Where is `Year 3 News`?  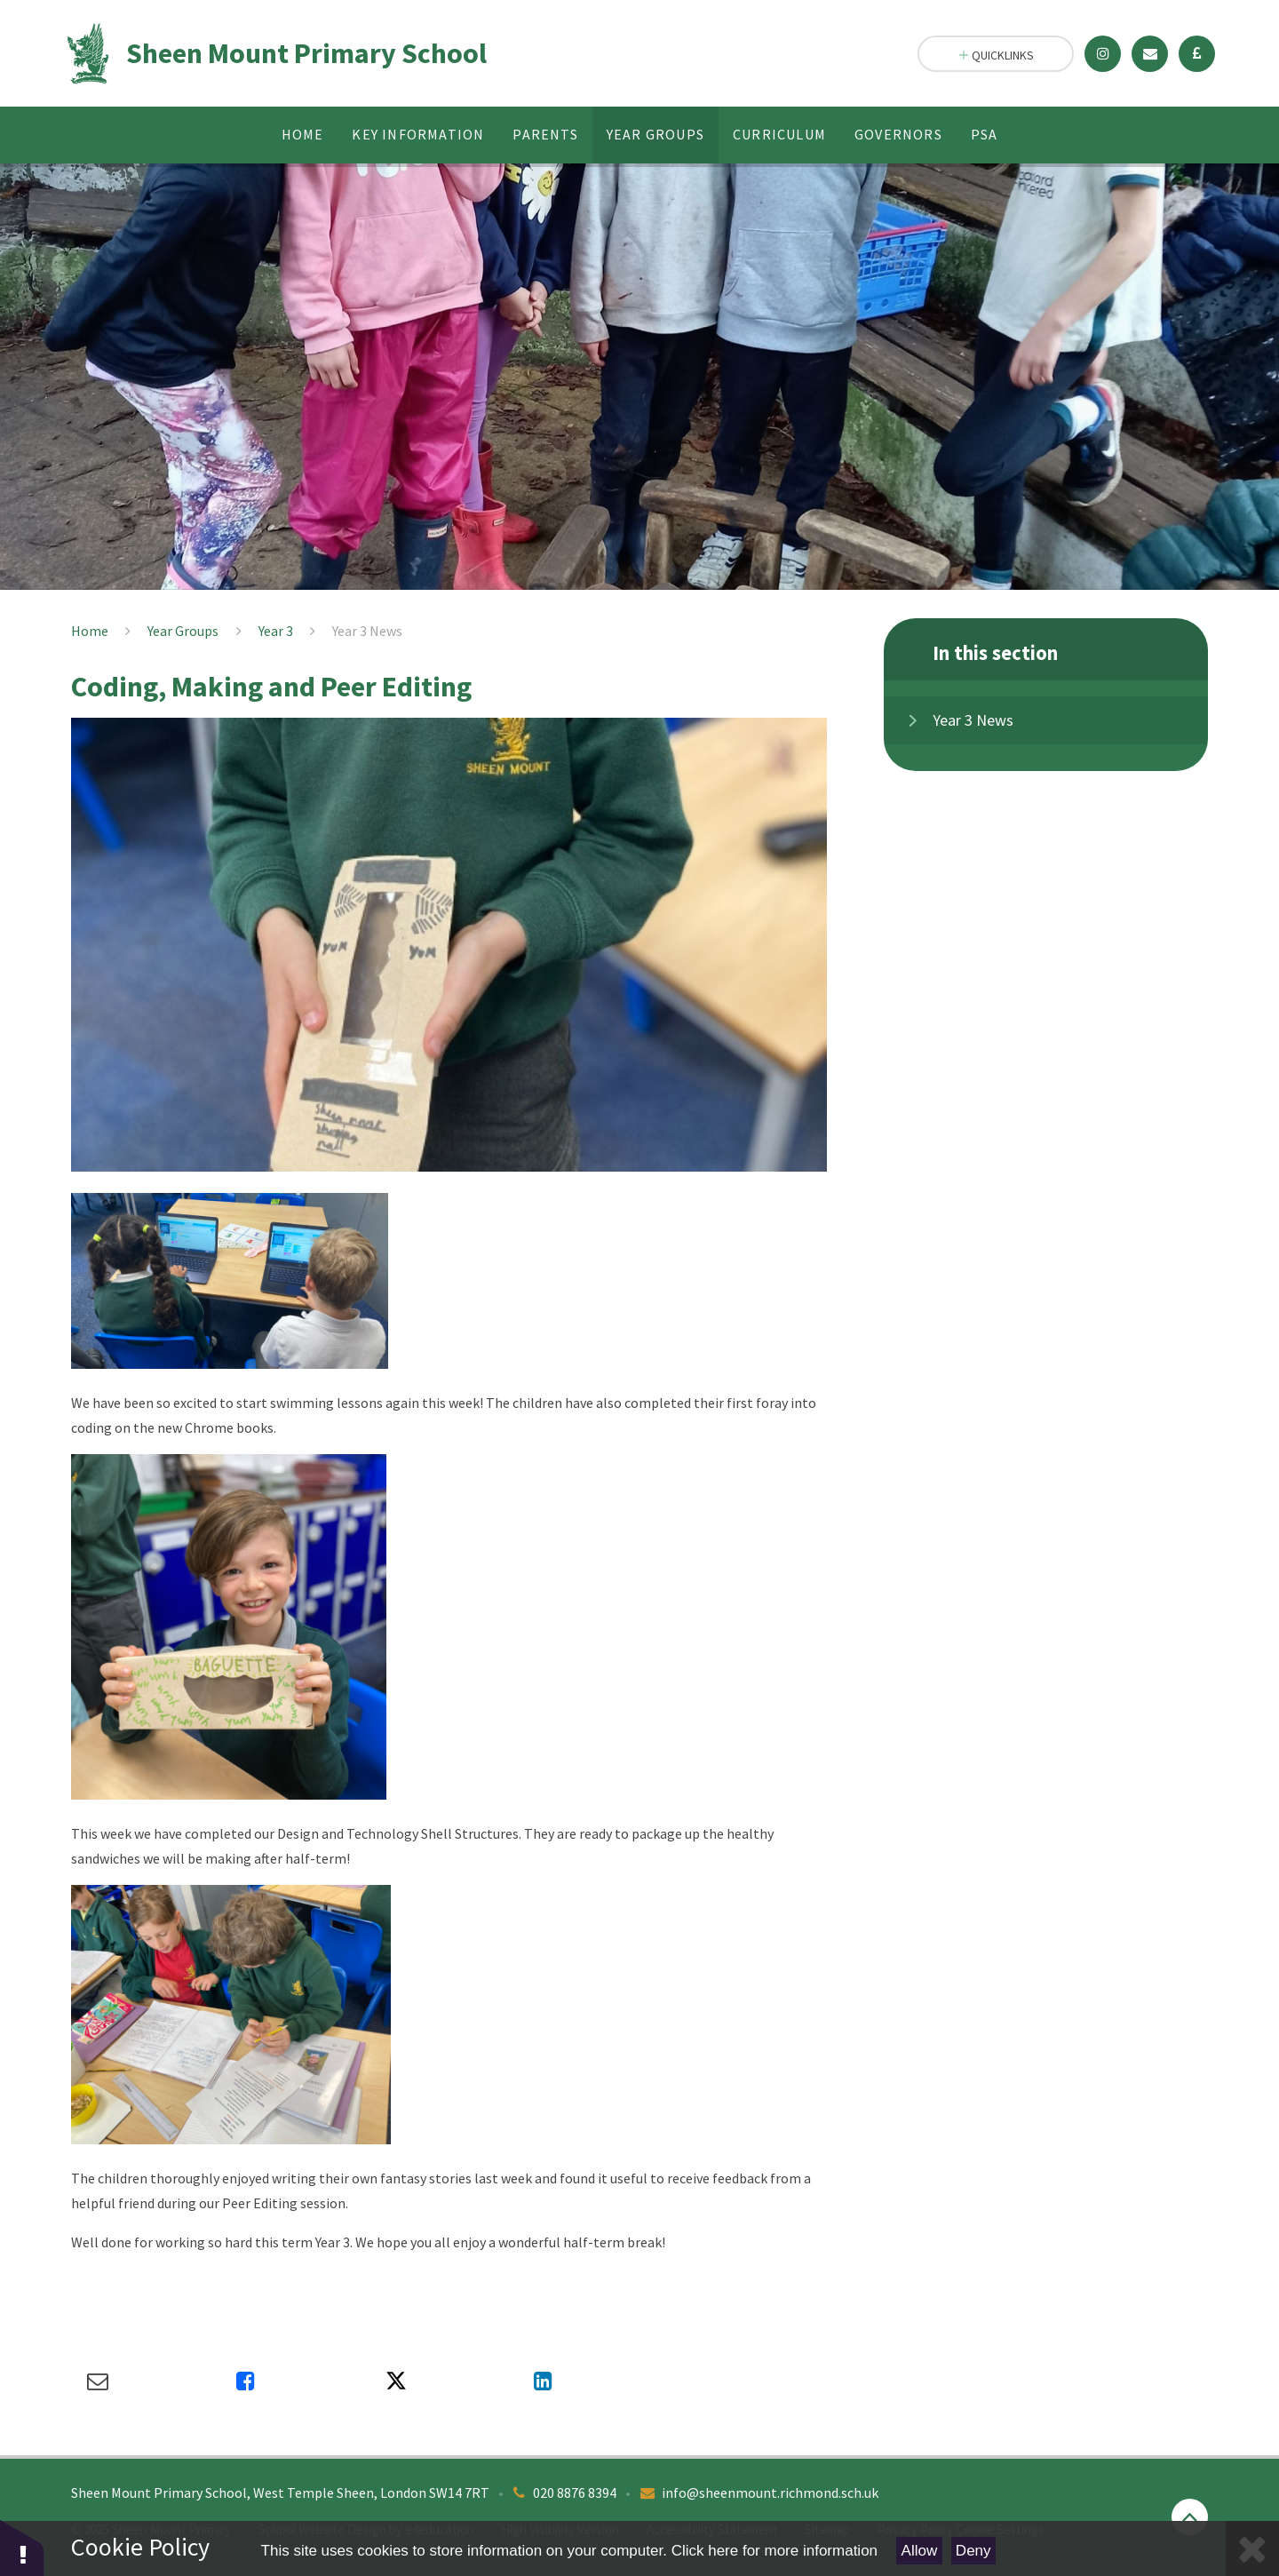
Year 3 News is located at coordinates (367, 631).